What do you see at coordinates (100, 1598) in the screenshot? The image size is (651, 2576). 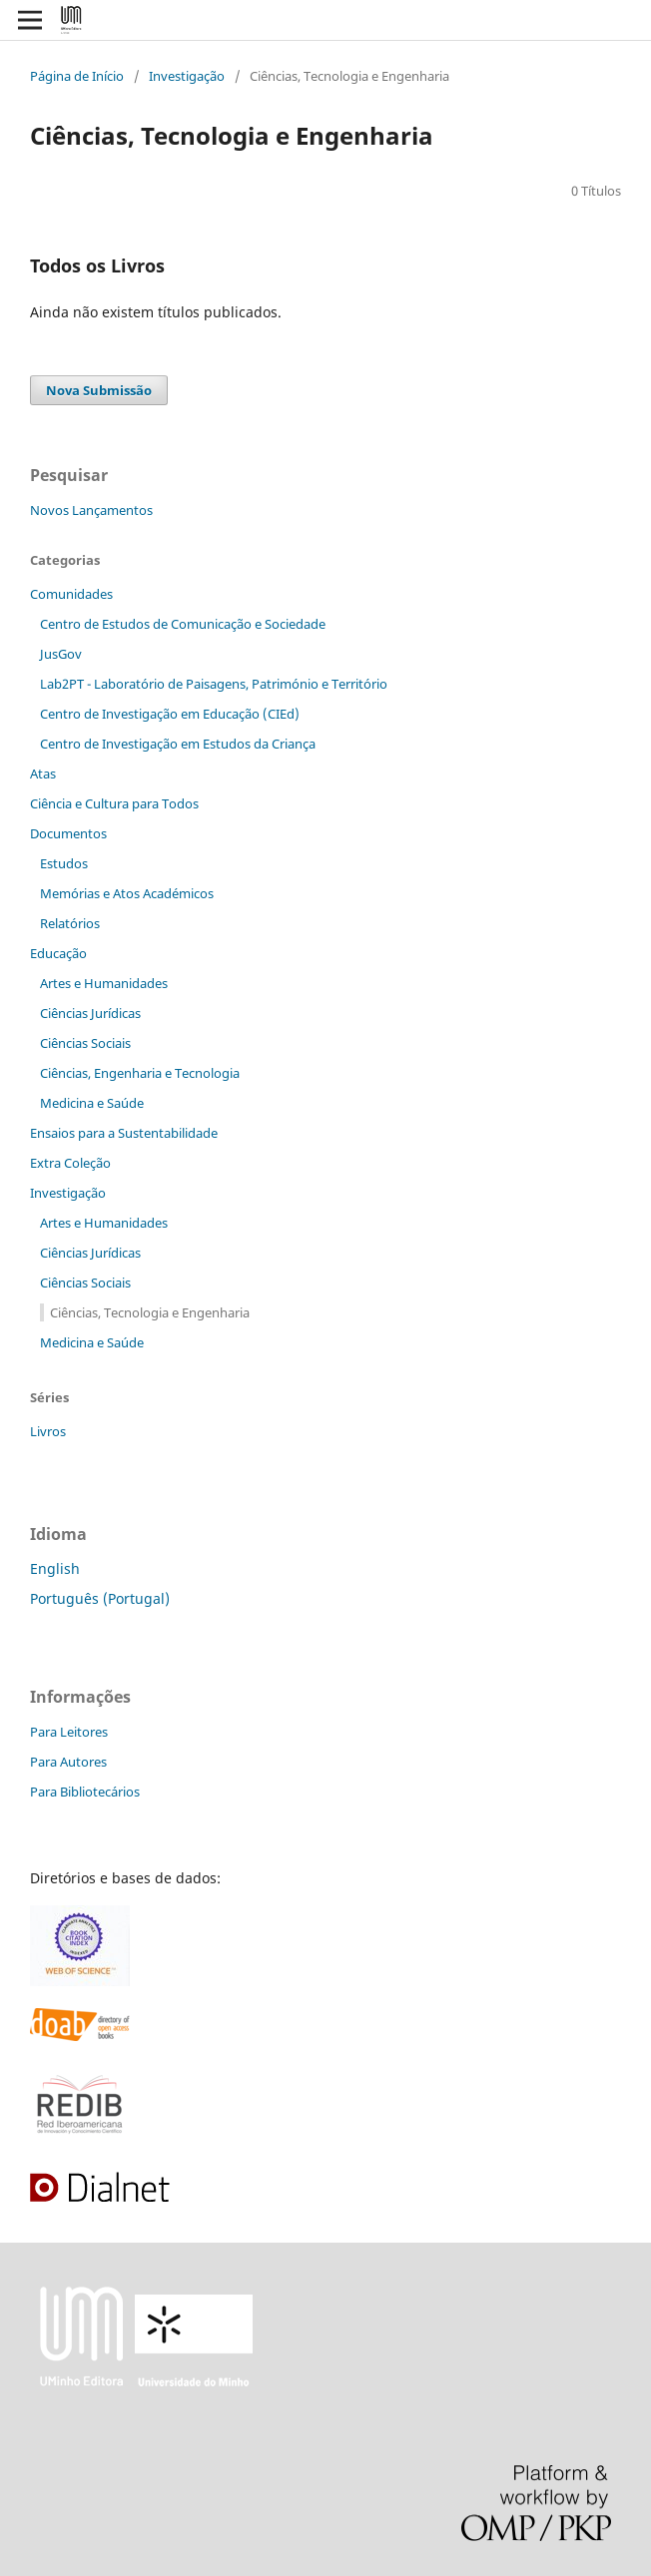 I see `Português (Portugal)` at bounding box center [100, 1598].